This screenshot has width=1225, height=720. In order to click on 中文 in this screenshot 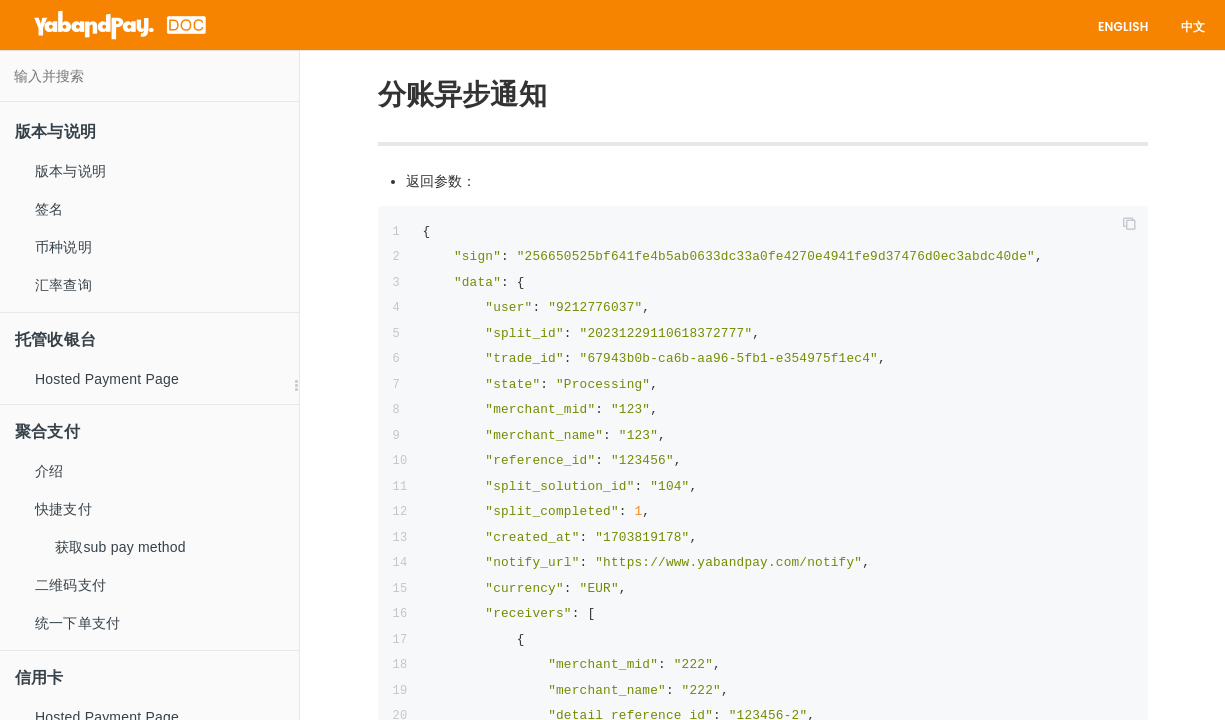, I will do `click(1193, 26)`.